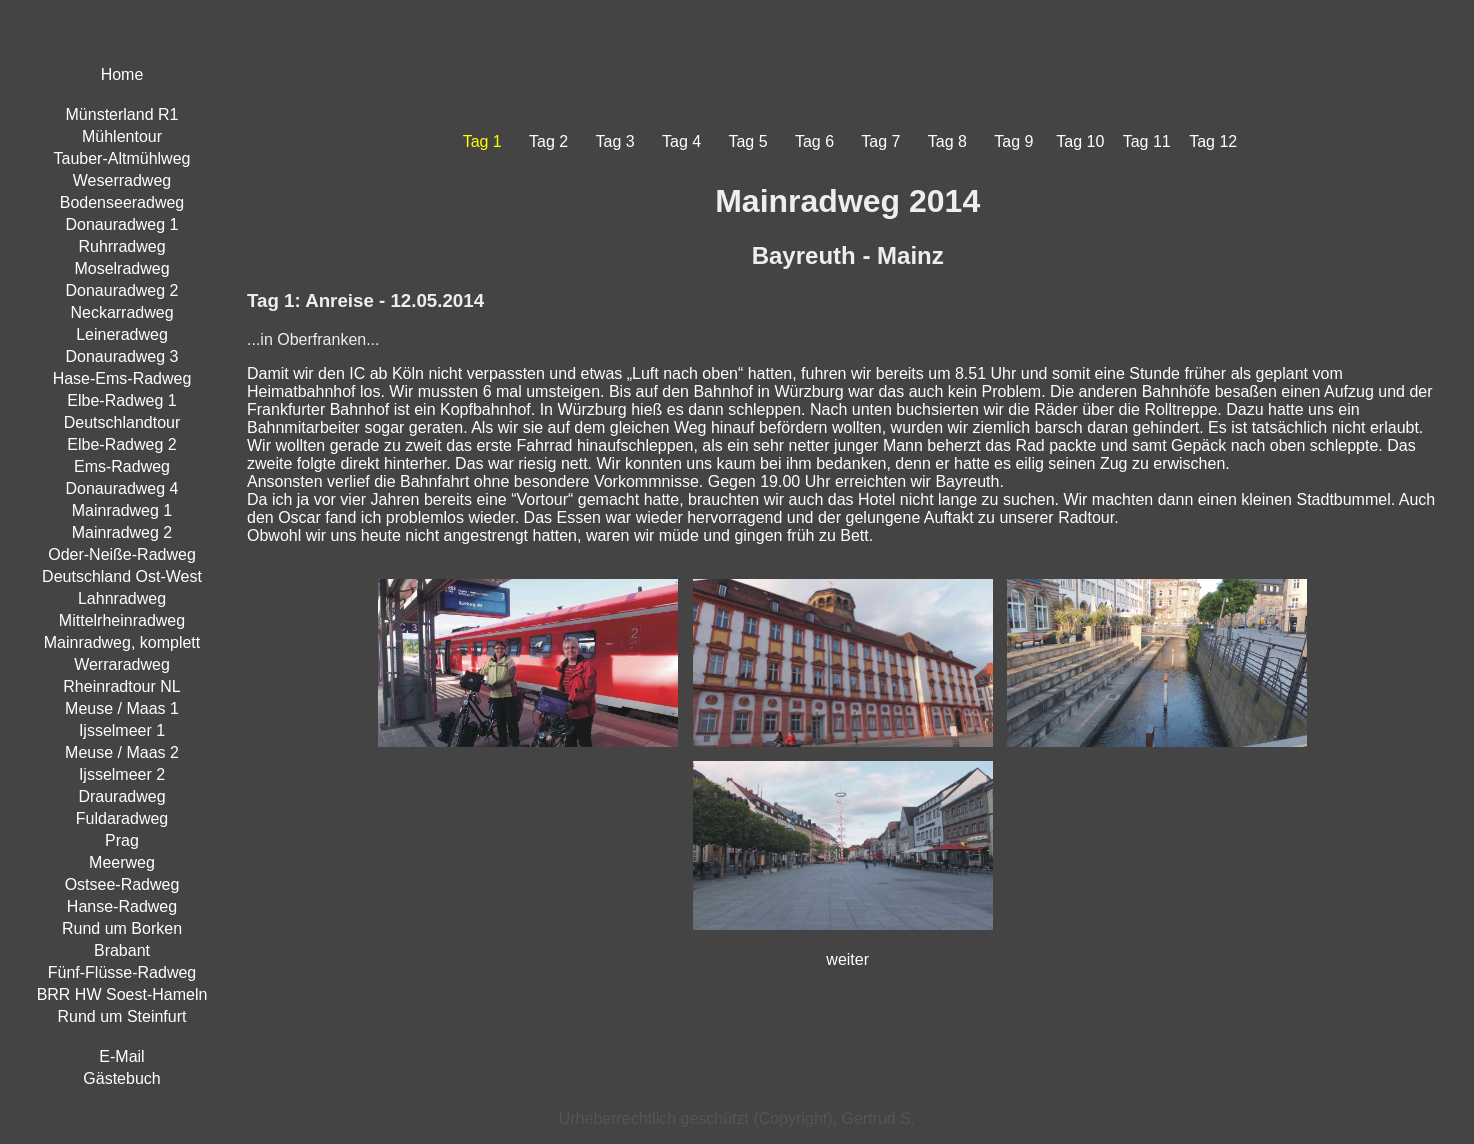 The image size is (1474, 1144). Describe the element at coordinates (122, 576) in the screenshot. I see `Deutschland Ost-West` at that location.